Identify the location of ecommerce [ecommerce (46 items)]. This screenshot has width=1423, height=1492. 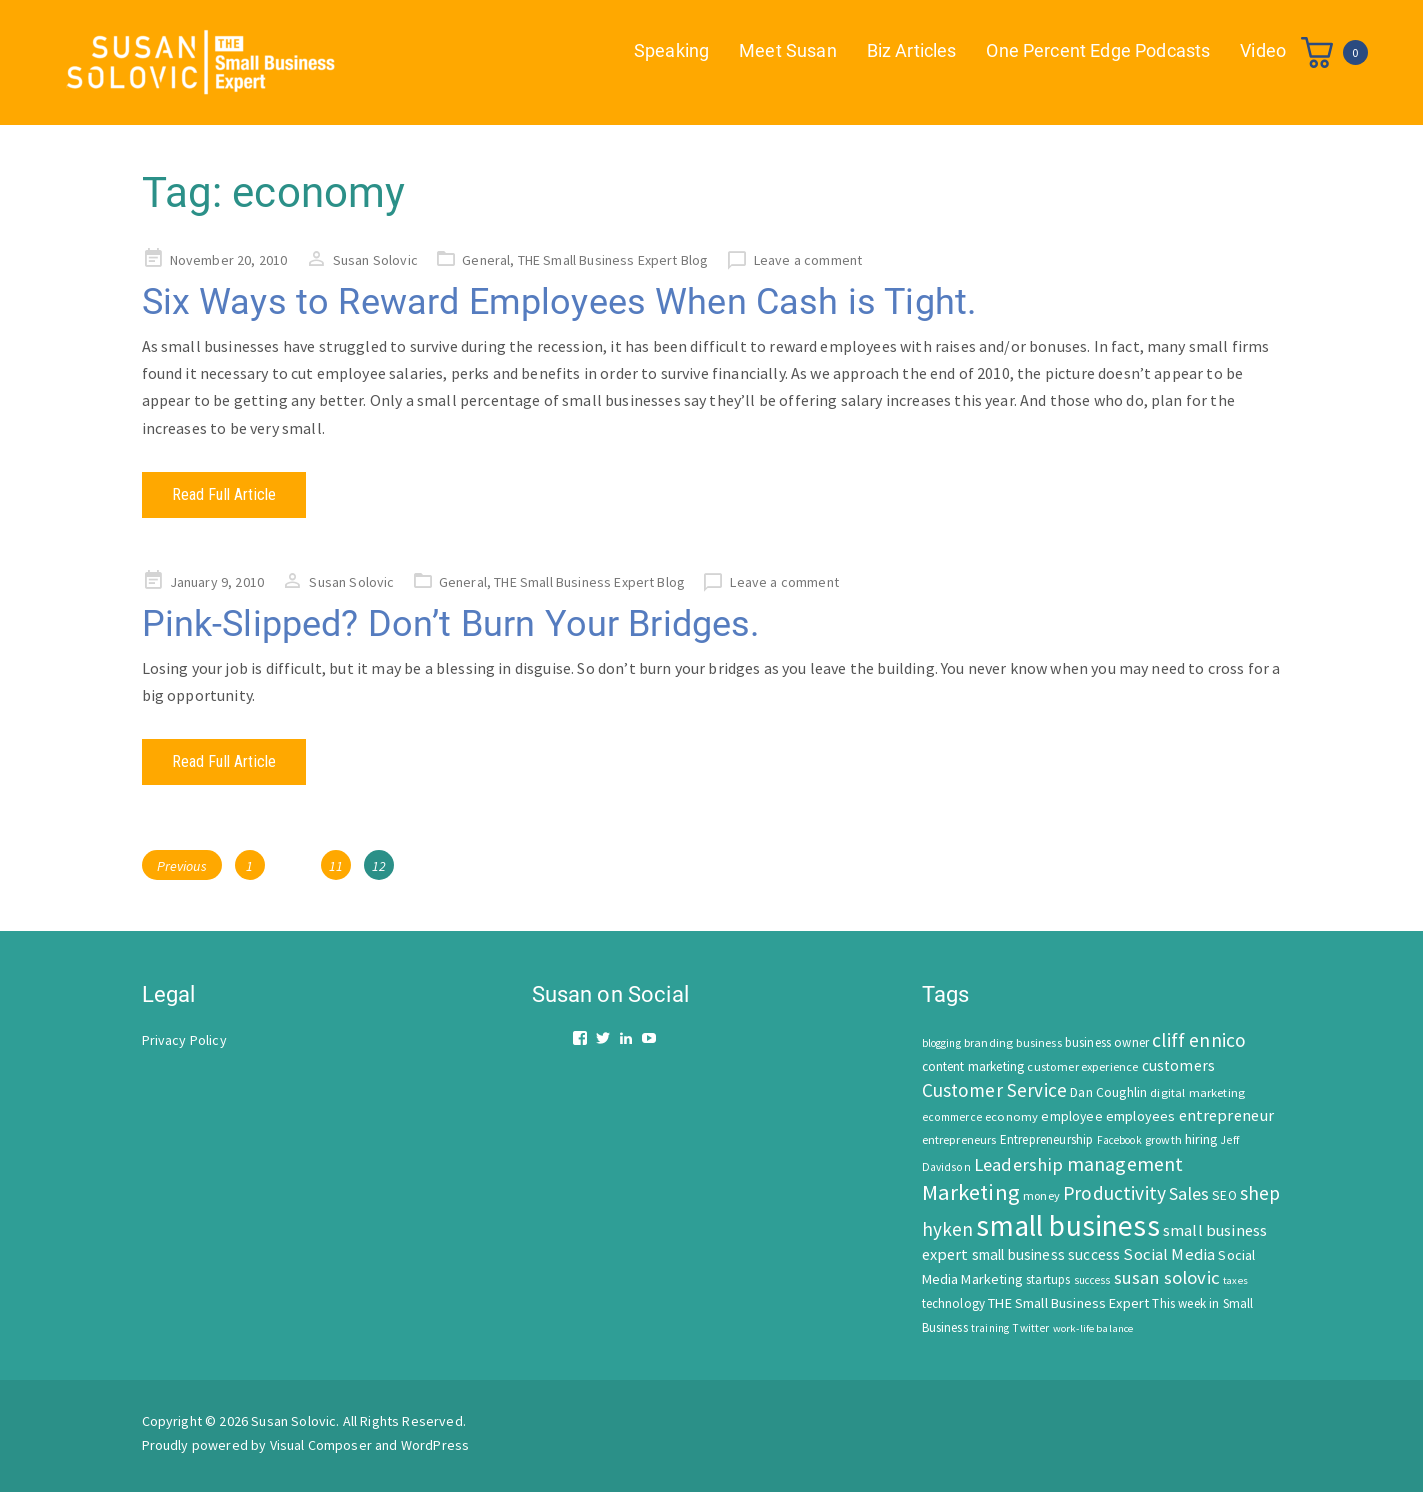
(952, 1117).